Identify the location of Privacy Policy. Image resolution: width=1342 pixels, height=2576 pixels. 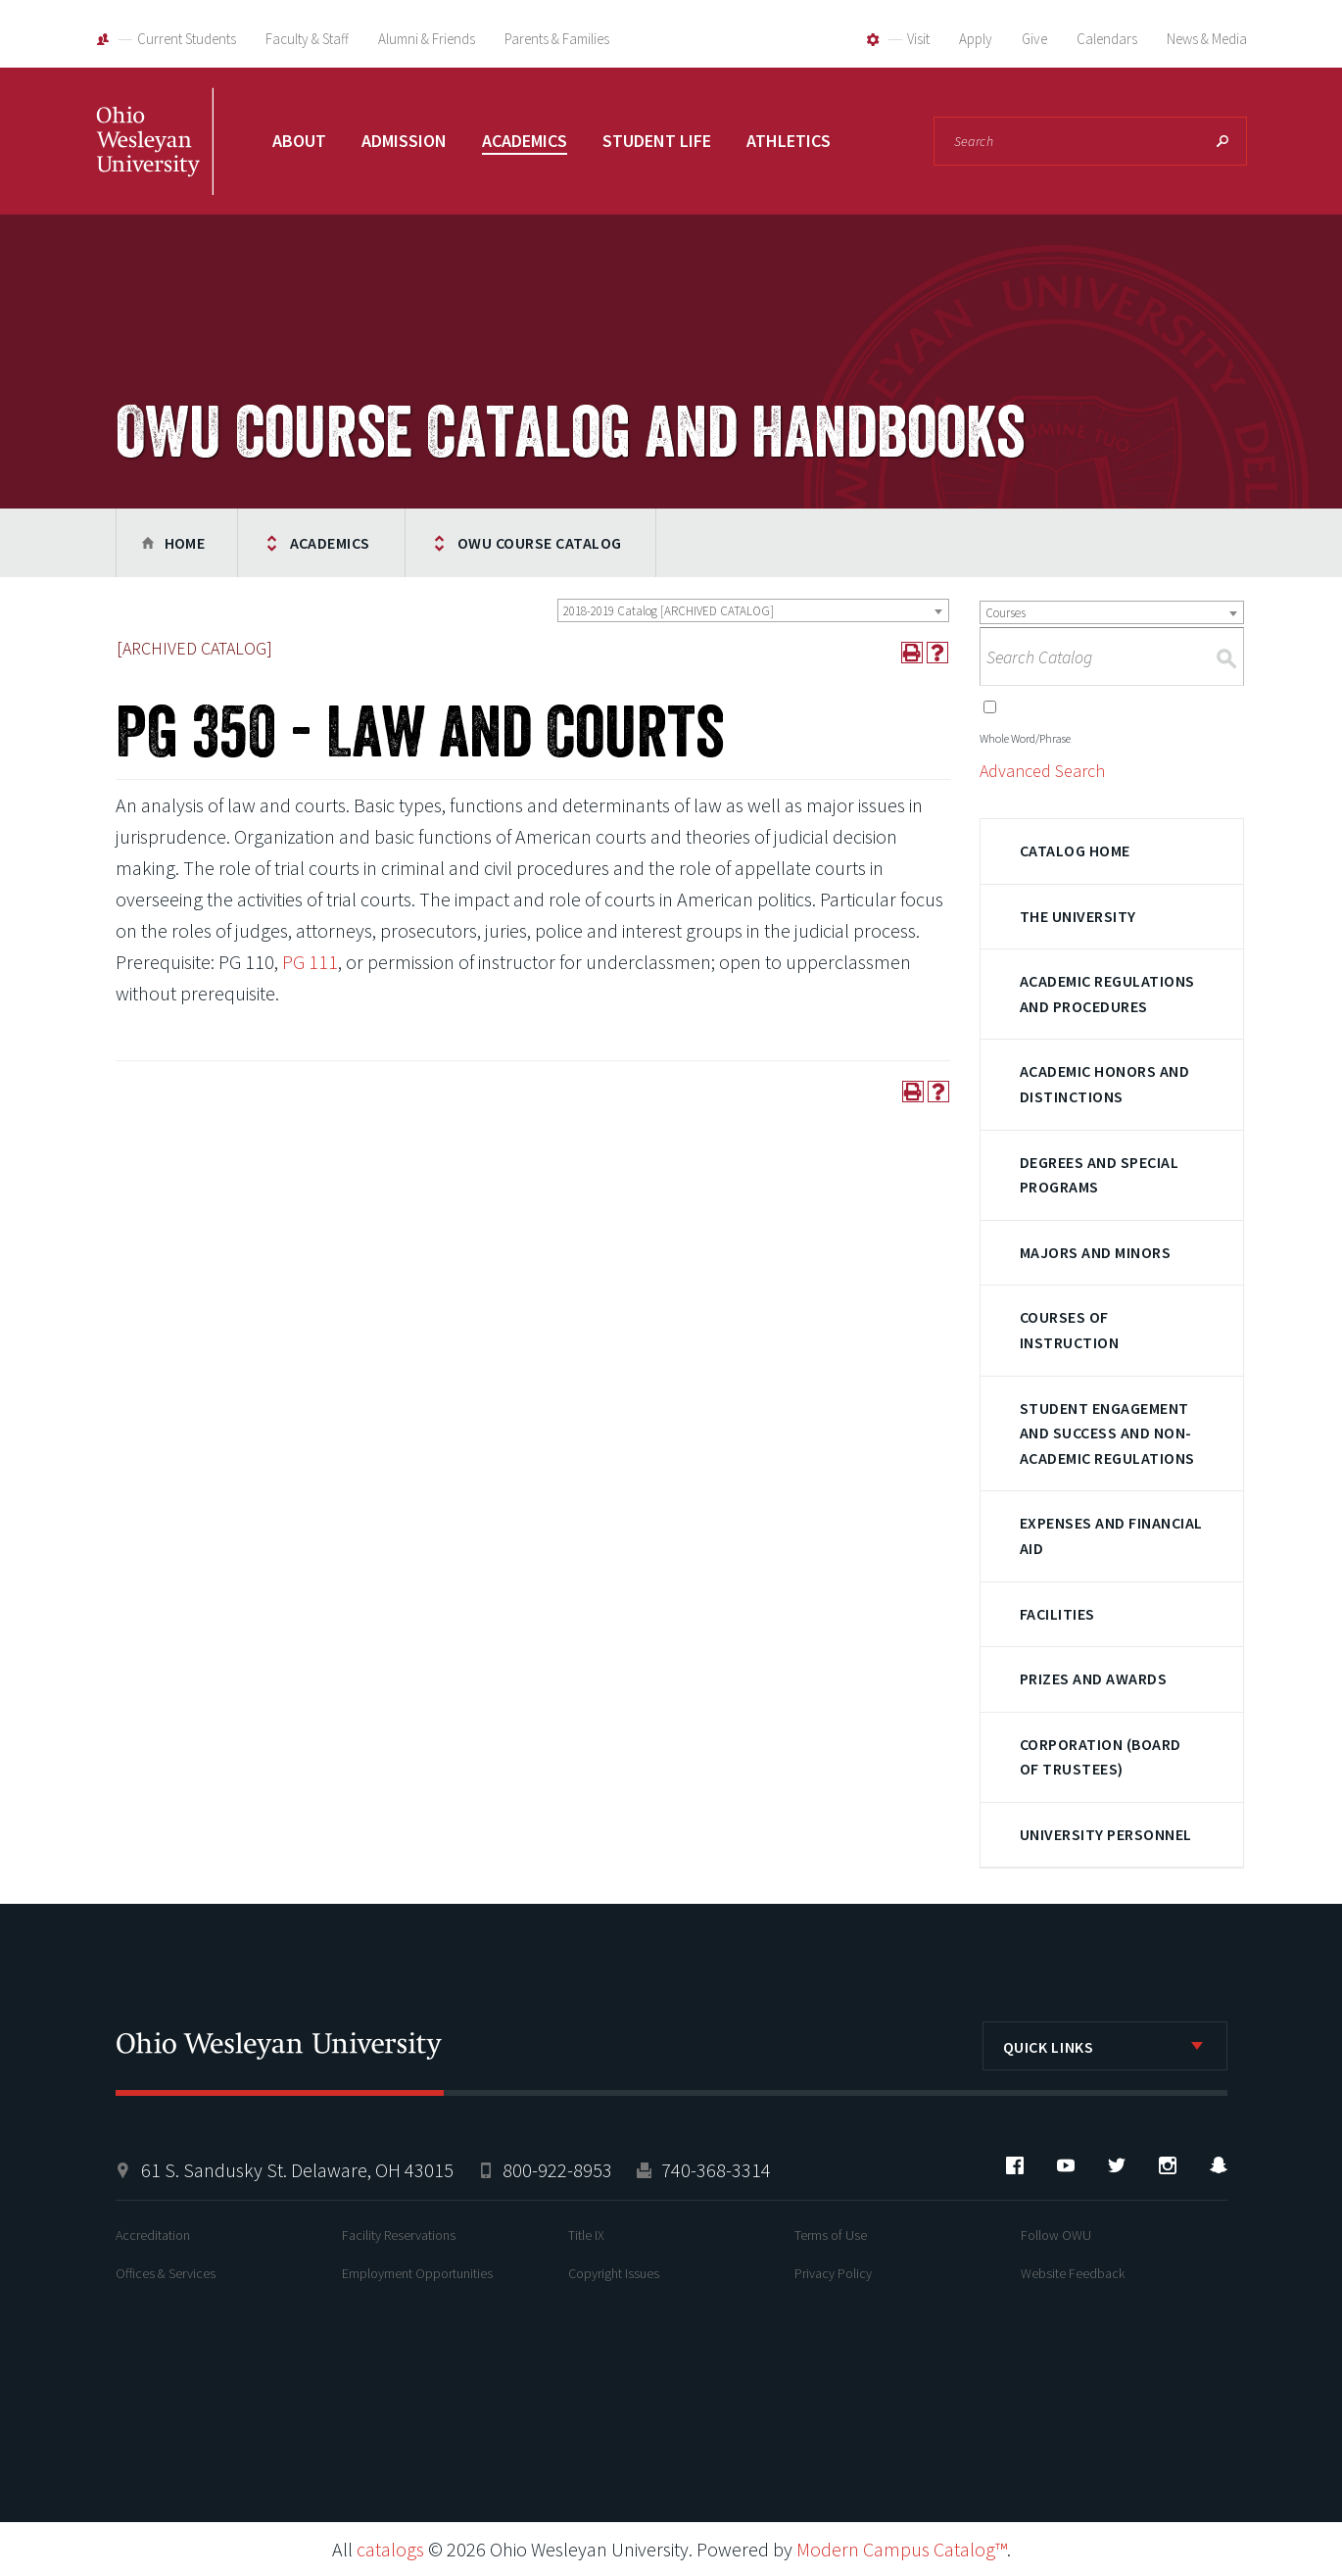
(833, 2273).